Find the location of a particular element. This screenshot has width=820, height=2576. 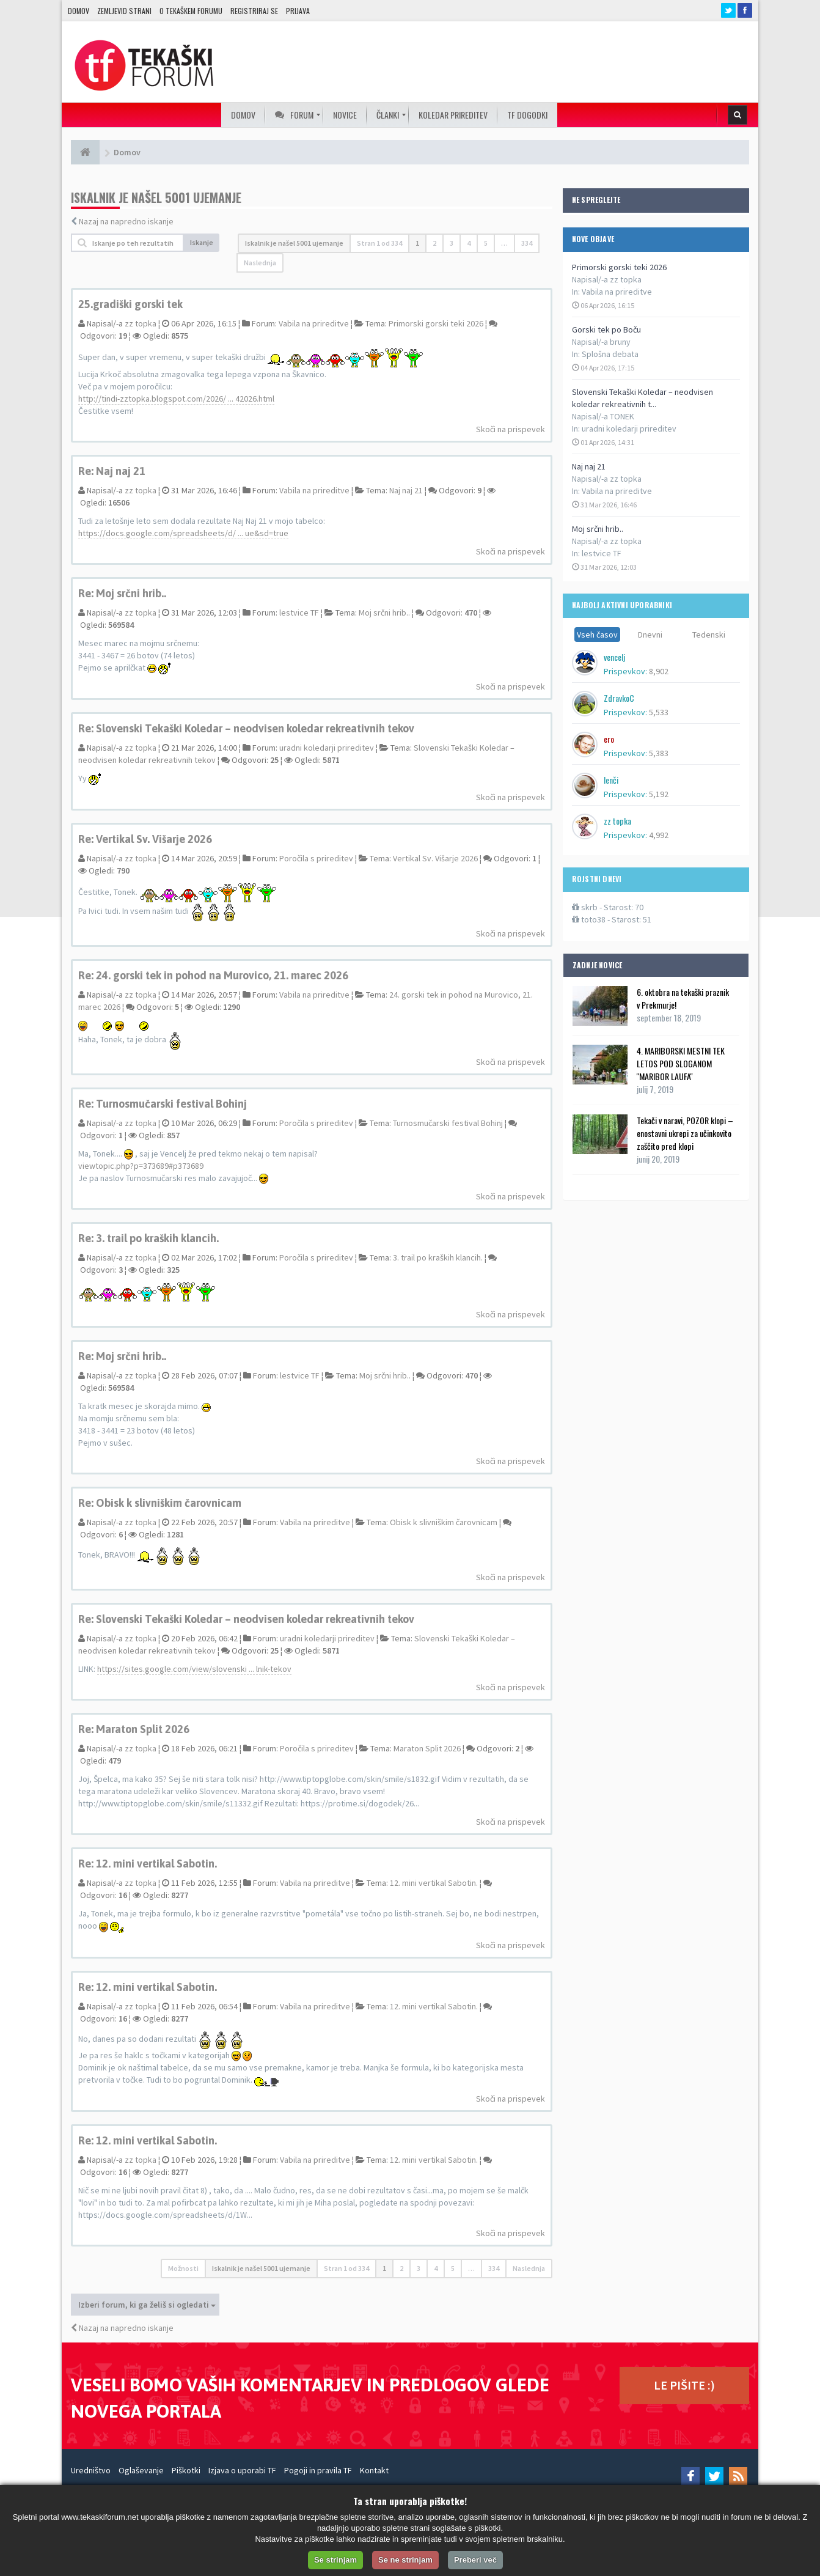

25.gradiški gorski tek is located at coordinates (130, 304).